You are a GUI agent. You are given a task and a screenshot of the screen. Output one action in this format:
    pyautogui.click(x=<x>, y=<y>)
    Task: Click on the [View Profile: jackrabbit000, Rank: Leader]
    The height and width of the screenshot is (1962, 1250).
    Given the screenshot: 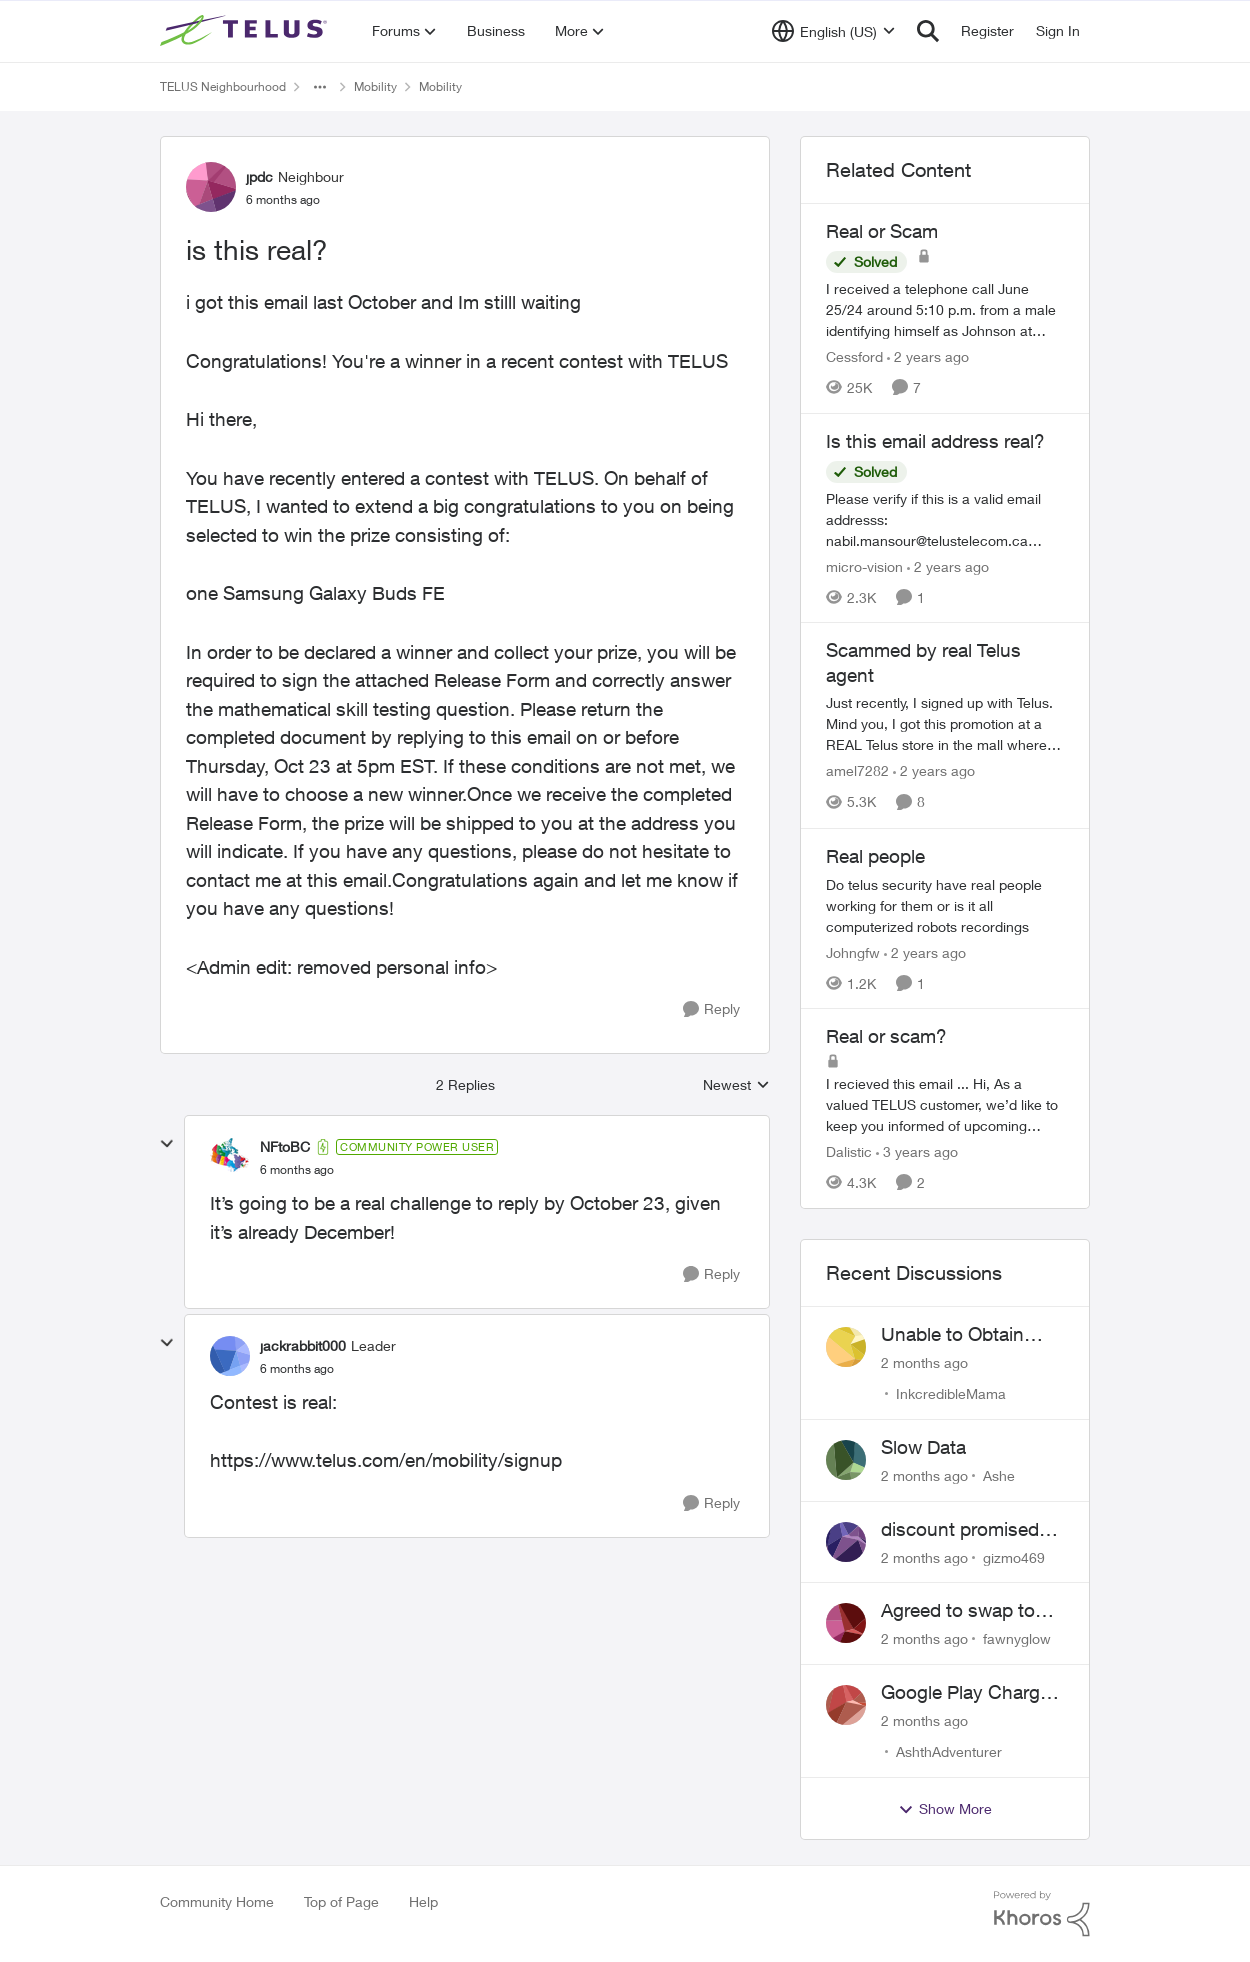 What is the action you would take?
    pyautogui.click(x=230, y=1356)
    